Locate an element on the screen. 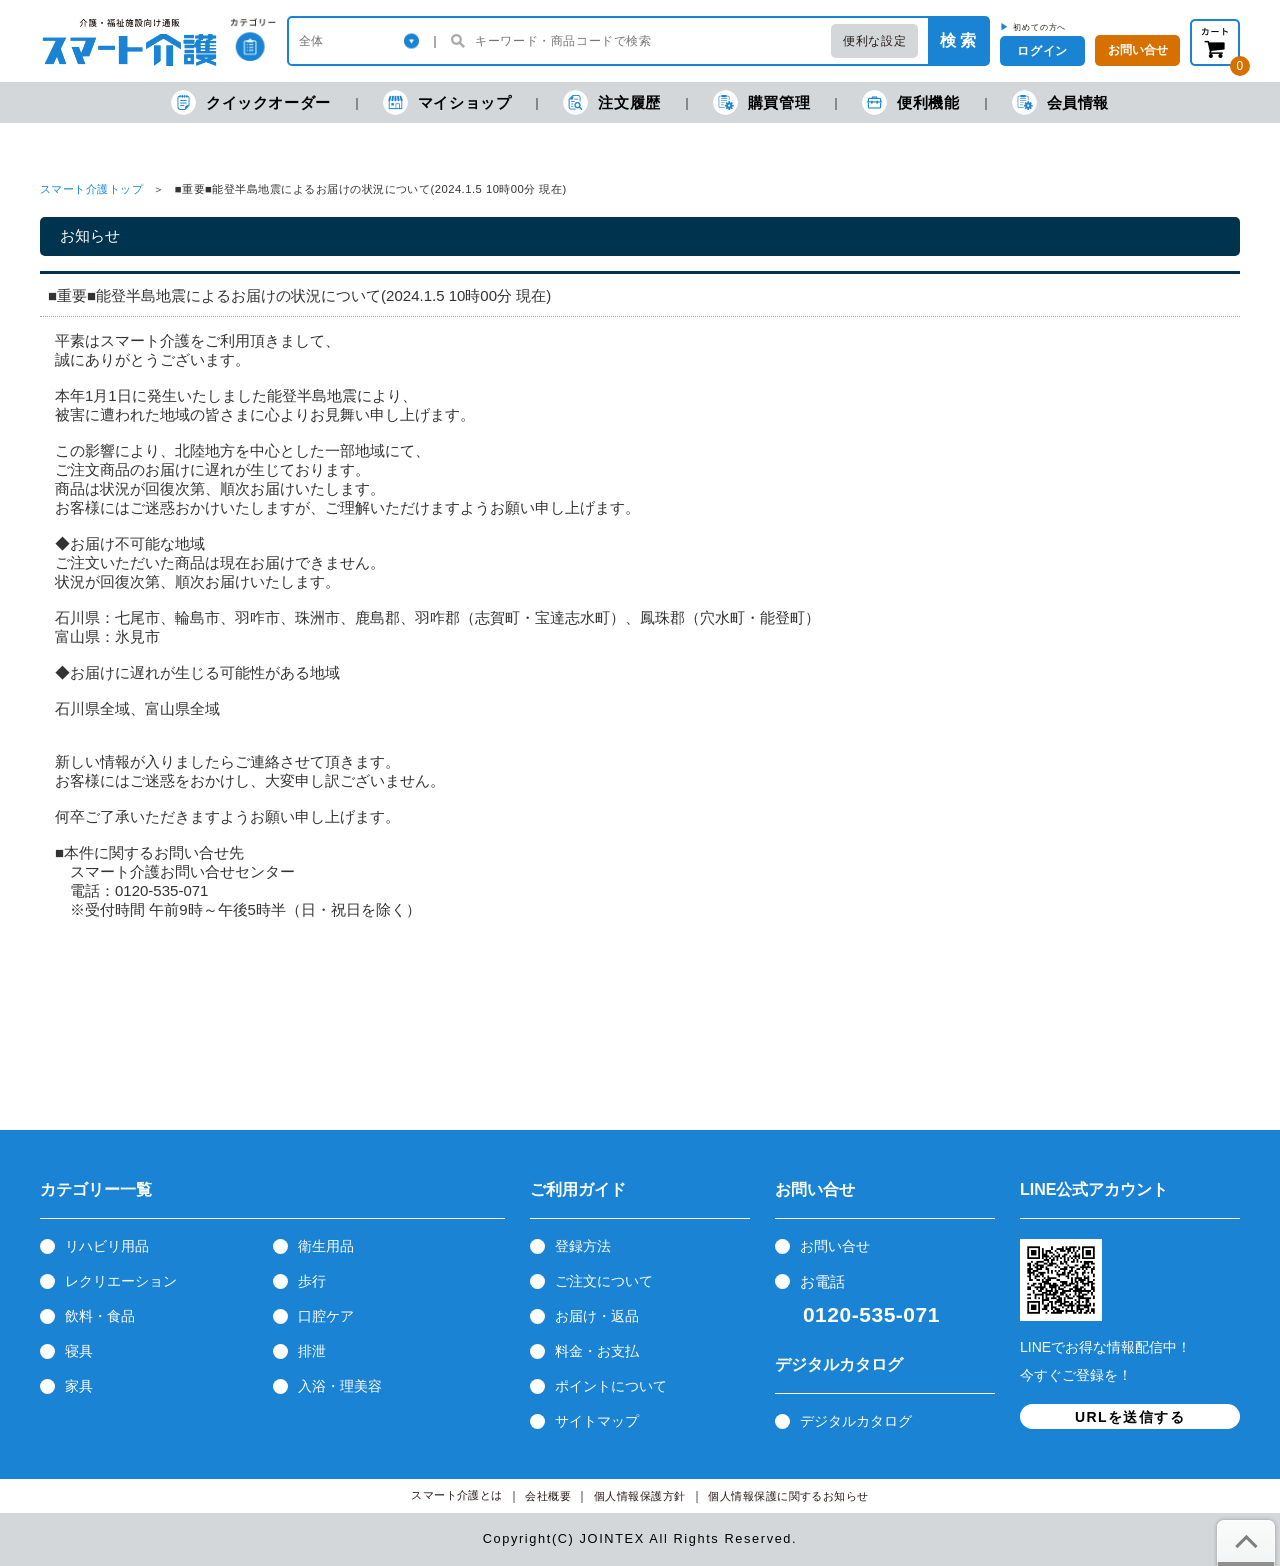  会員情報 is located at coordinates (1060, 102).